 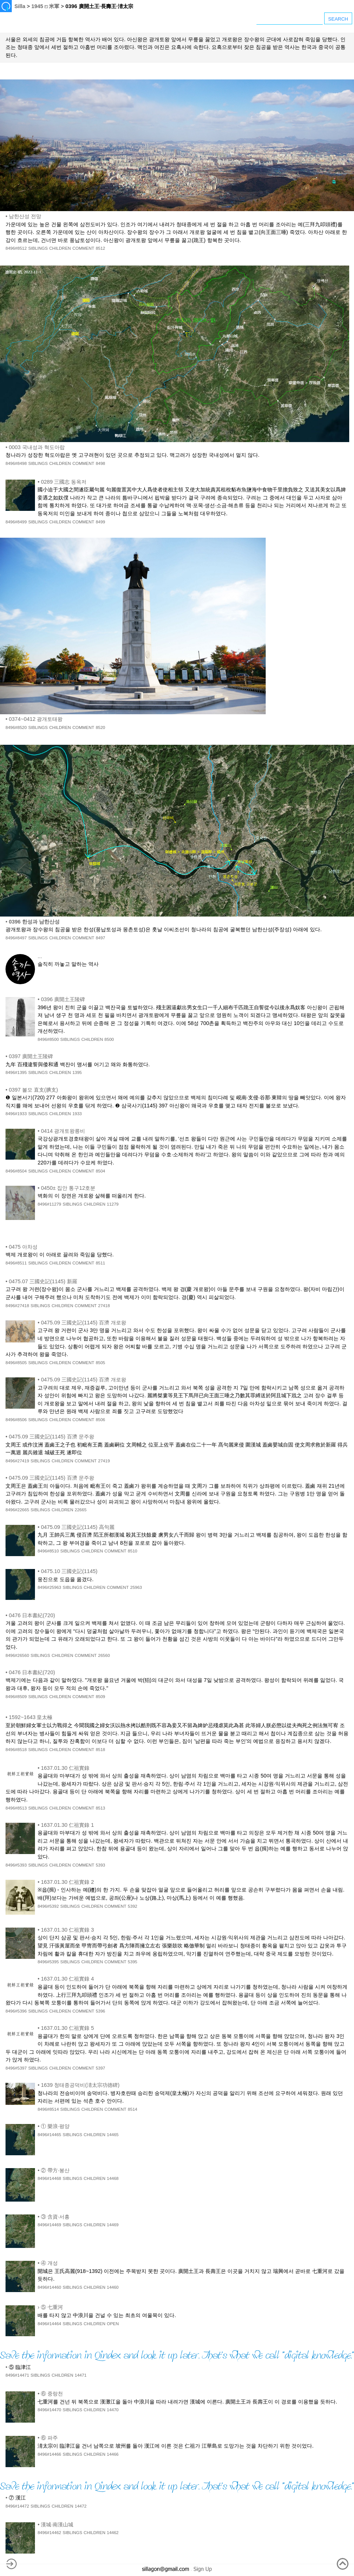 What do you see at coordinates (51, 1437) in the screenshot?
I see `0475.09 三國史記(1145) 百濟 문주왕` at bounding box center [51, 1437].